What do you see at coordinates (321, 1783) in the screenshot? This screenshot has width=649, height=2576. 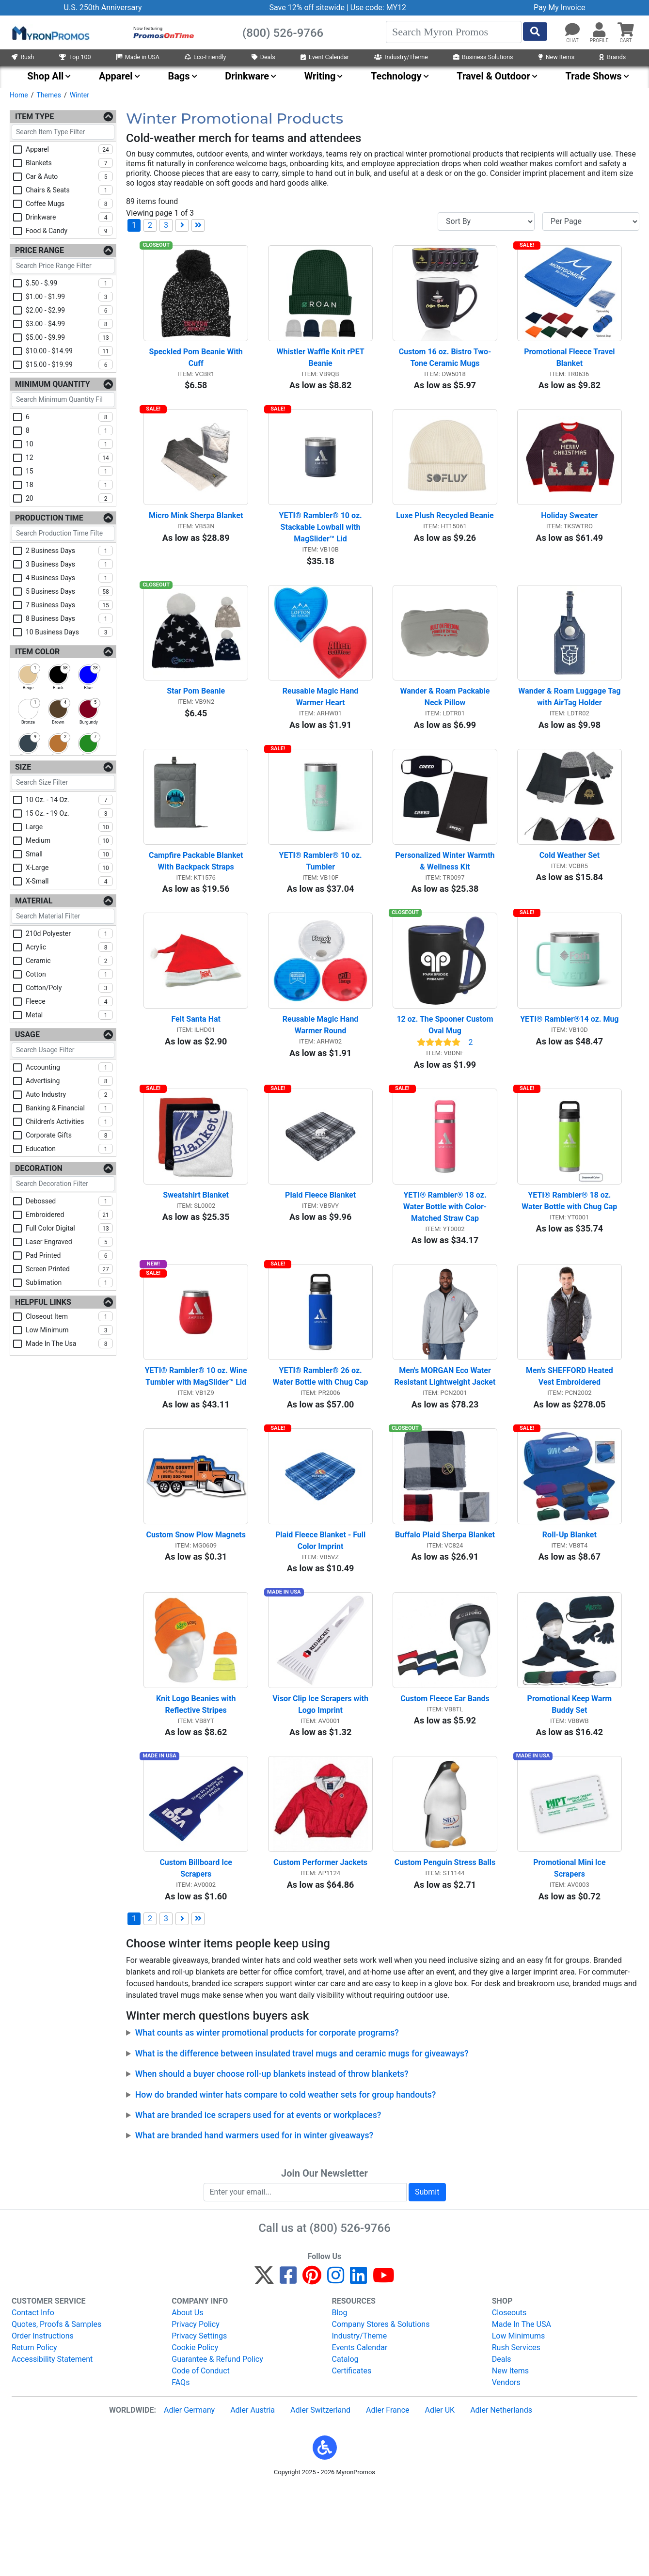 I see `Visor Clip Ice Scrapers with Logo Imprint` at bounding box center [321, 1783].